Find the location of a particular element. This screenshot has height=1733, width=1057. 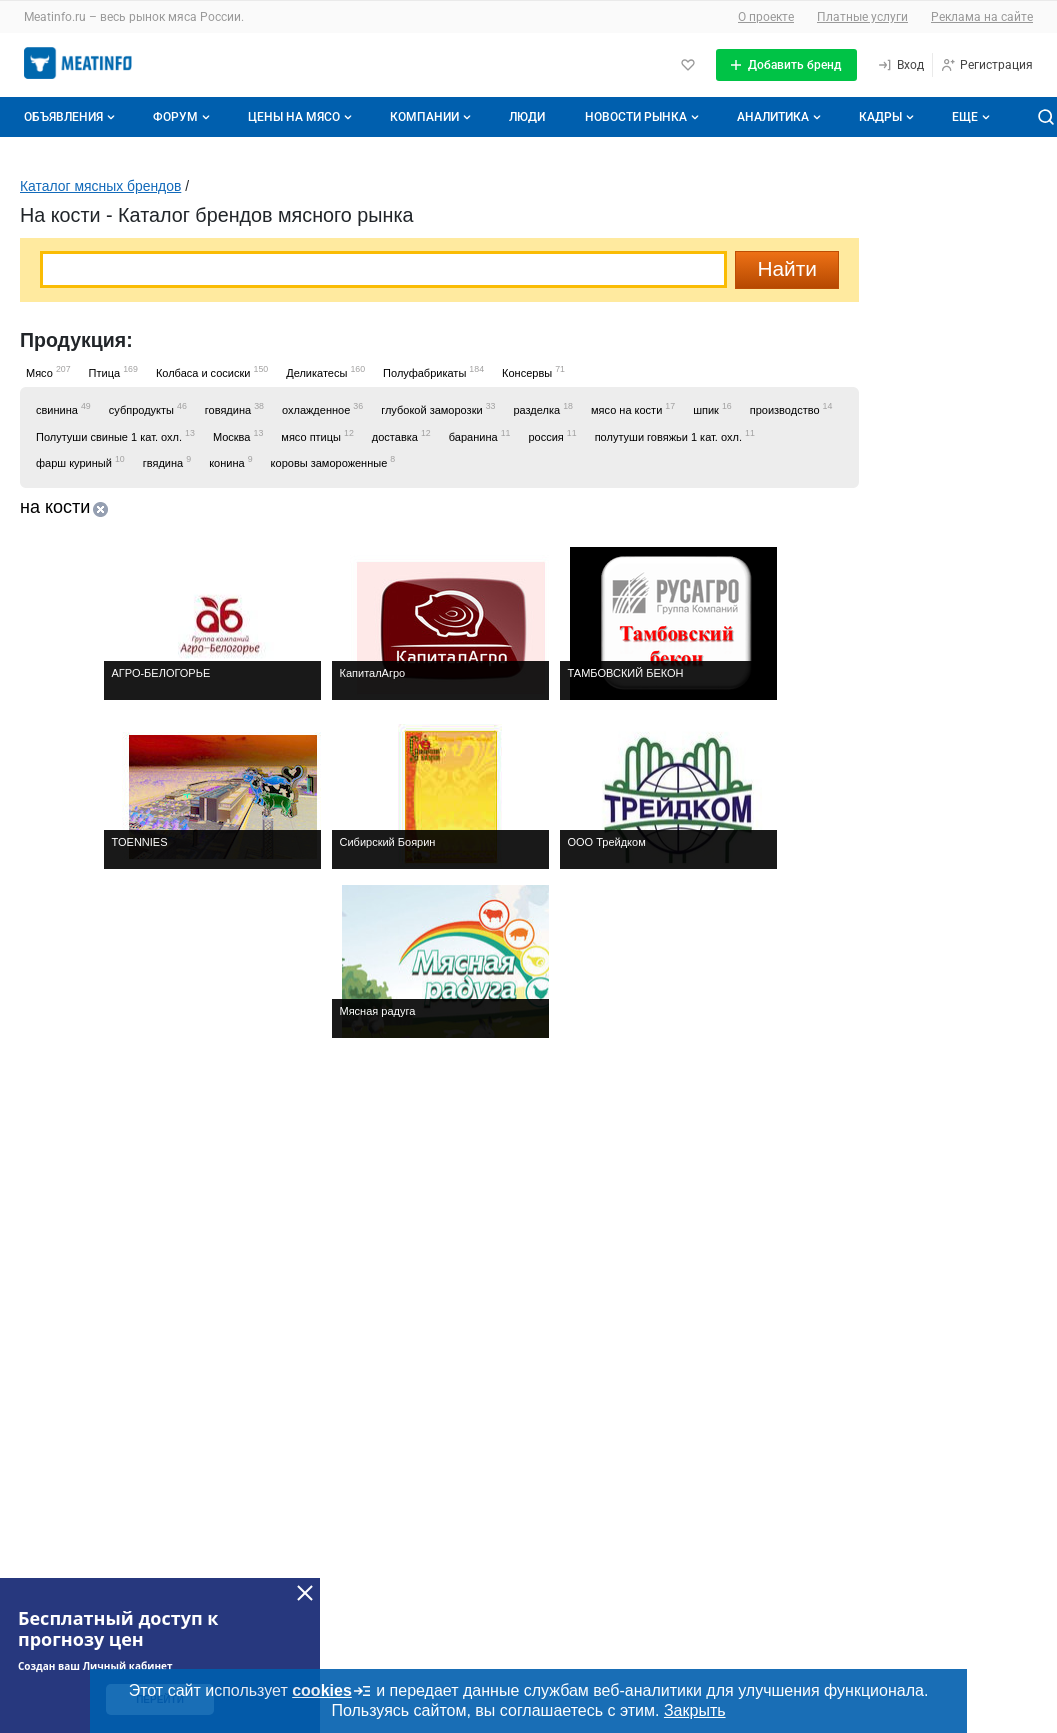

Компании is located at coordinates (432, 117).